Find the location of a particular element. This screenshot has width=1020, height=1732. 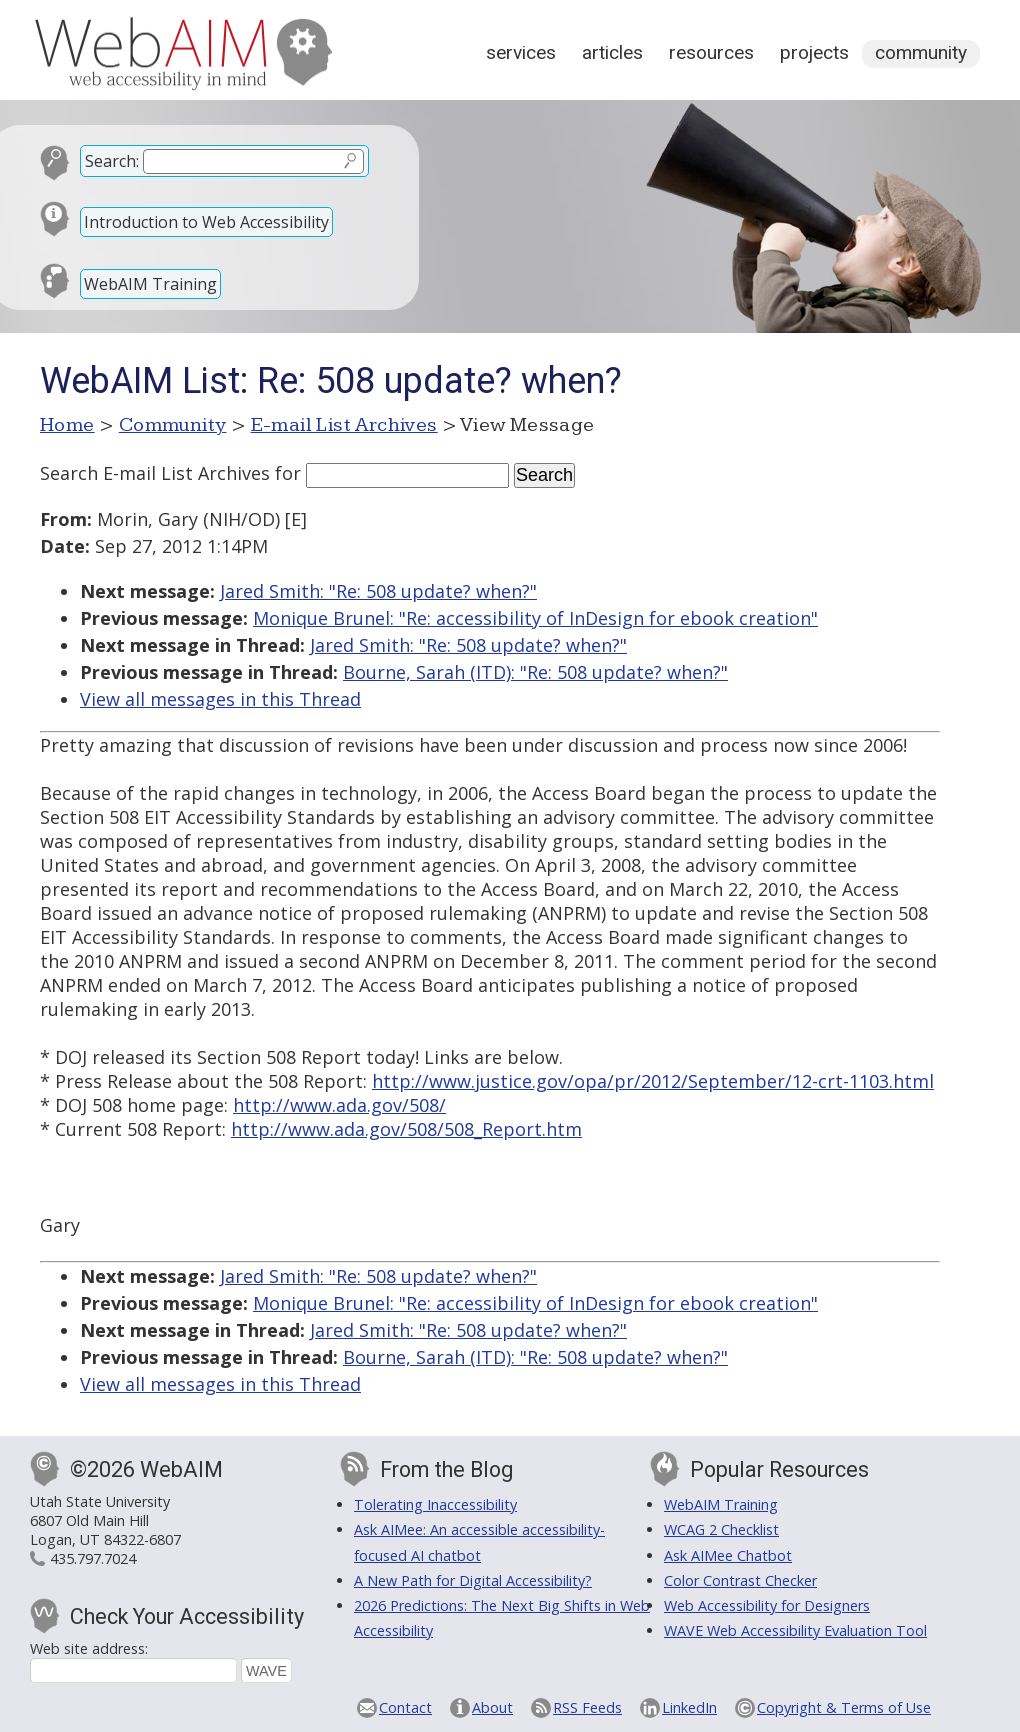

Resources is located at coordinates (711, 52).